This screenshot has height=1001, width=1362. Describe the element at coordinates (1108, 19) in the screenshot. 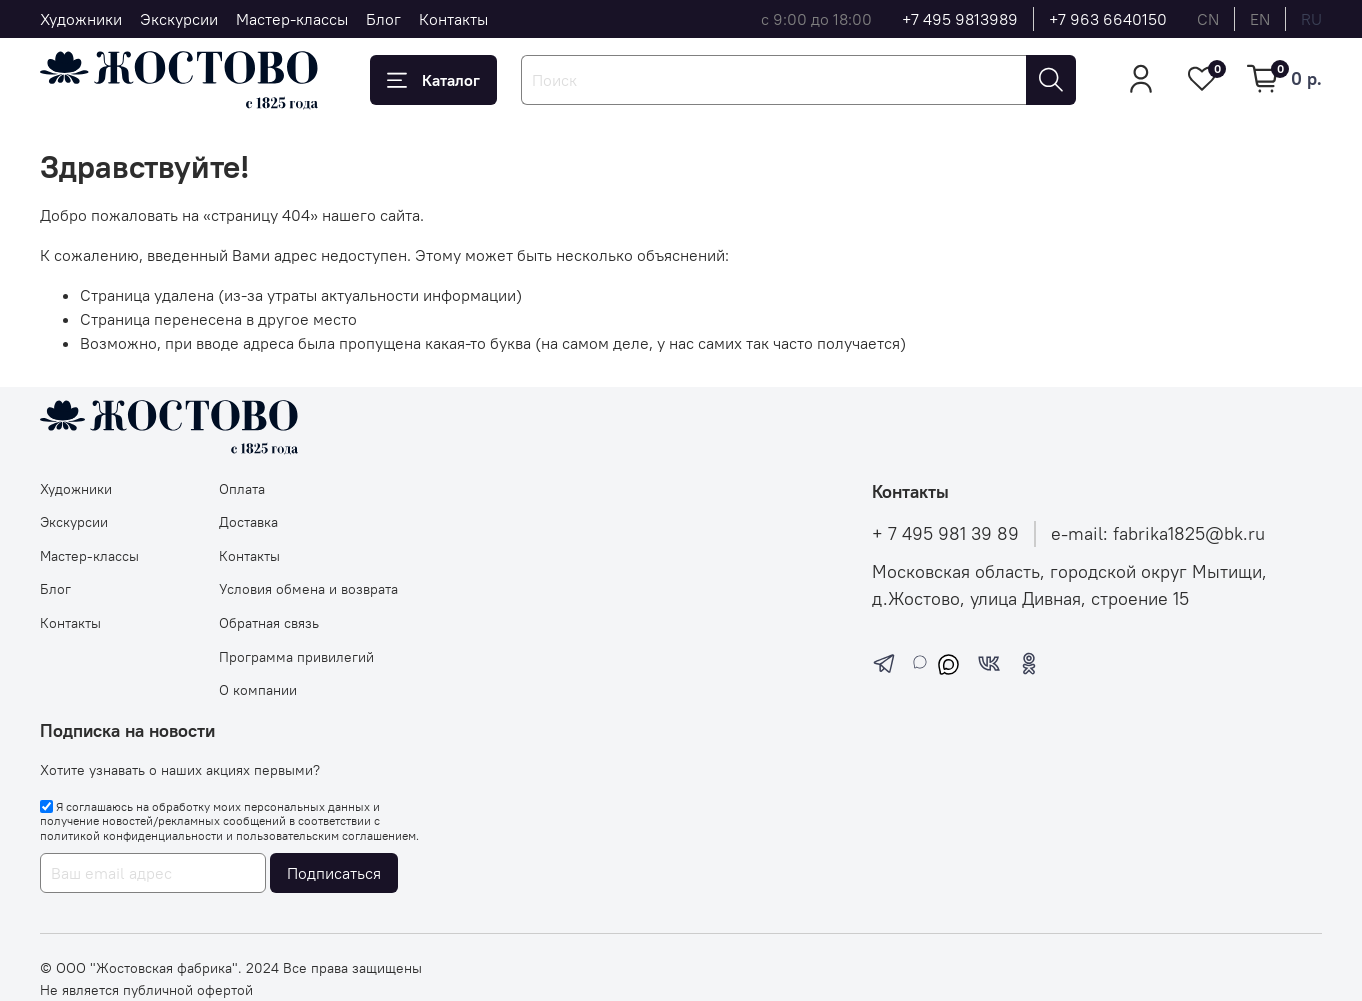

I see `+7 963 6640150` at that location.